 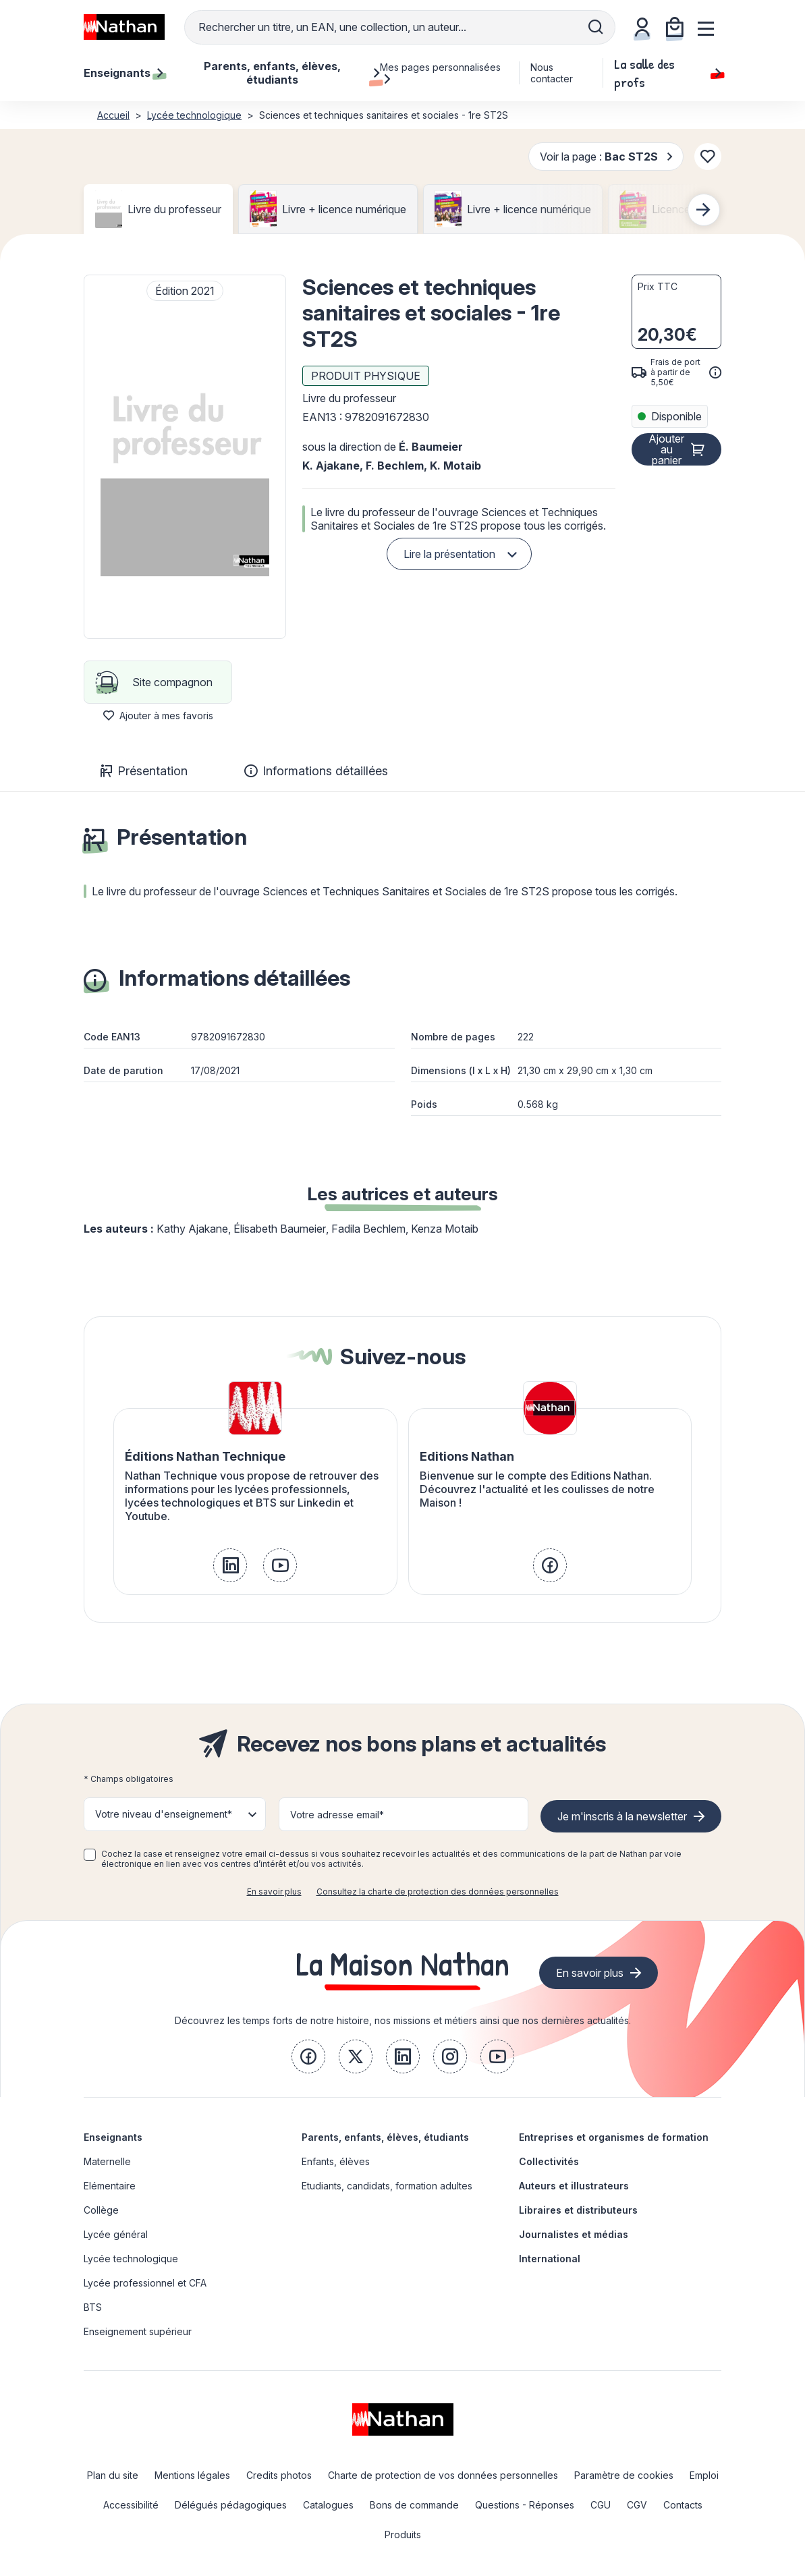 What do you see at coordinates (131, 2258) in the screenshot?
I see `Lycée technologique [link]` at bounding box center [131, 2258].